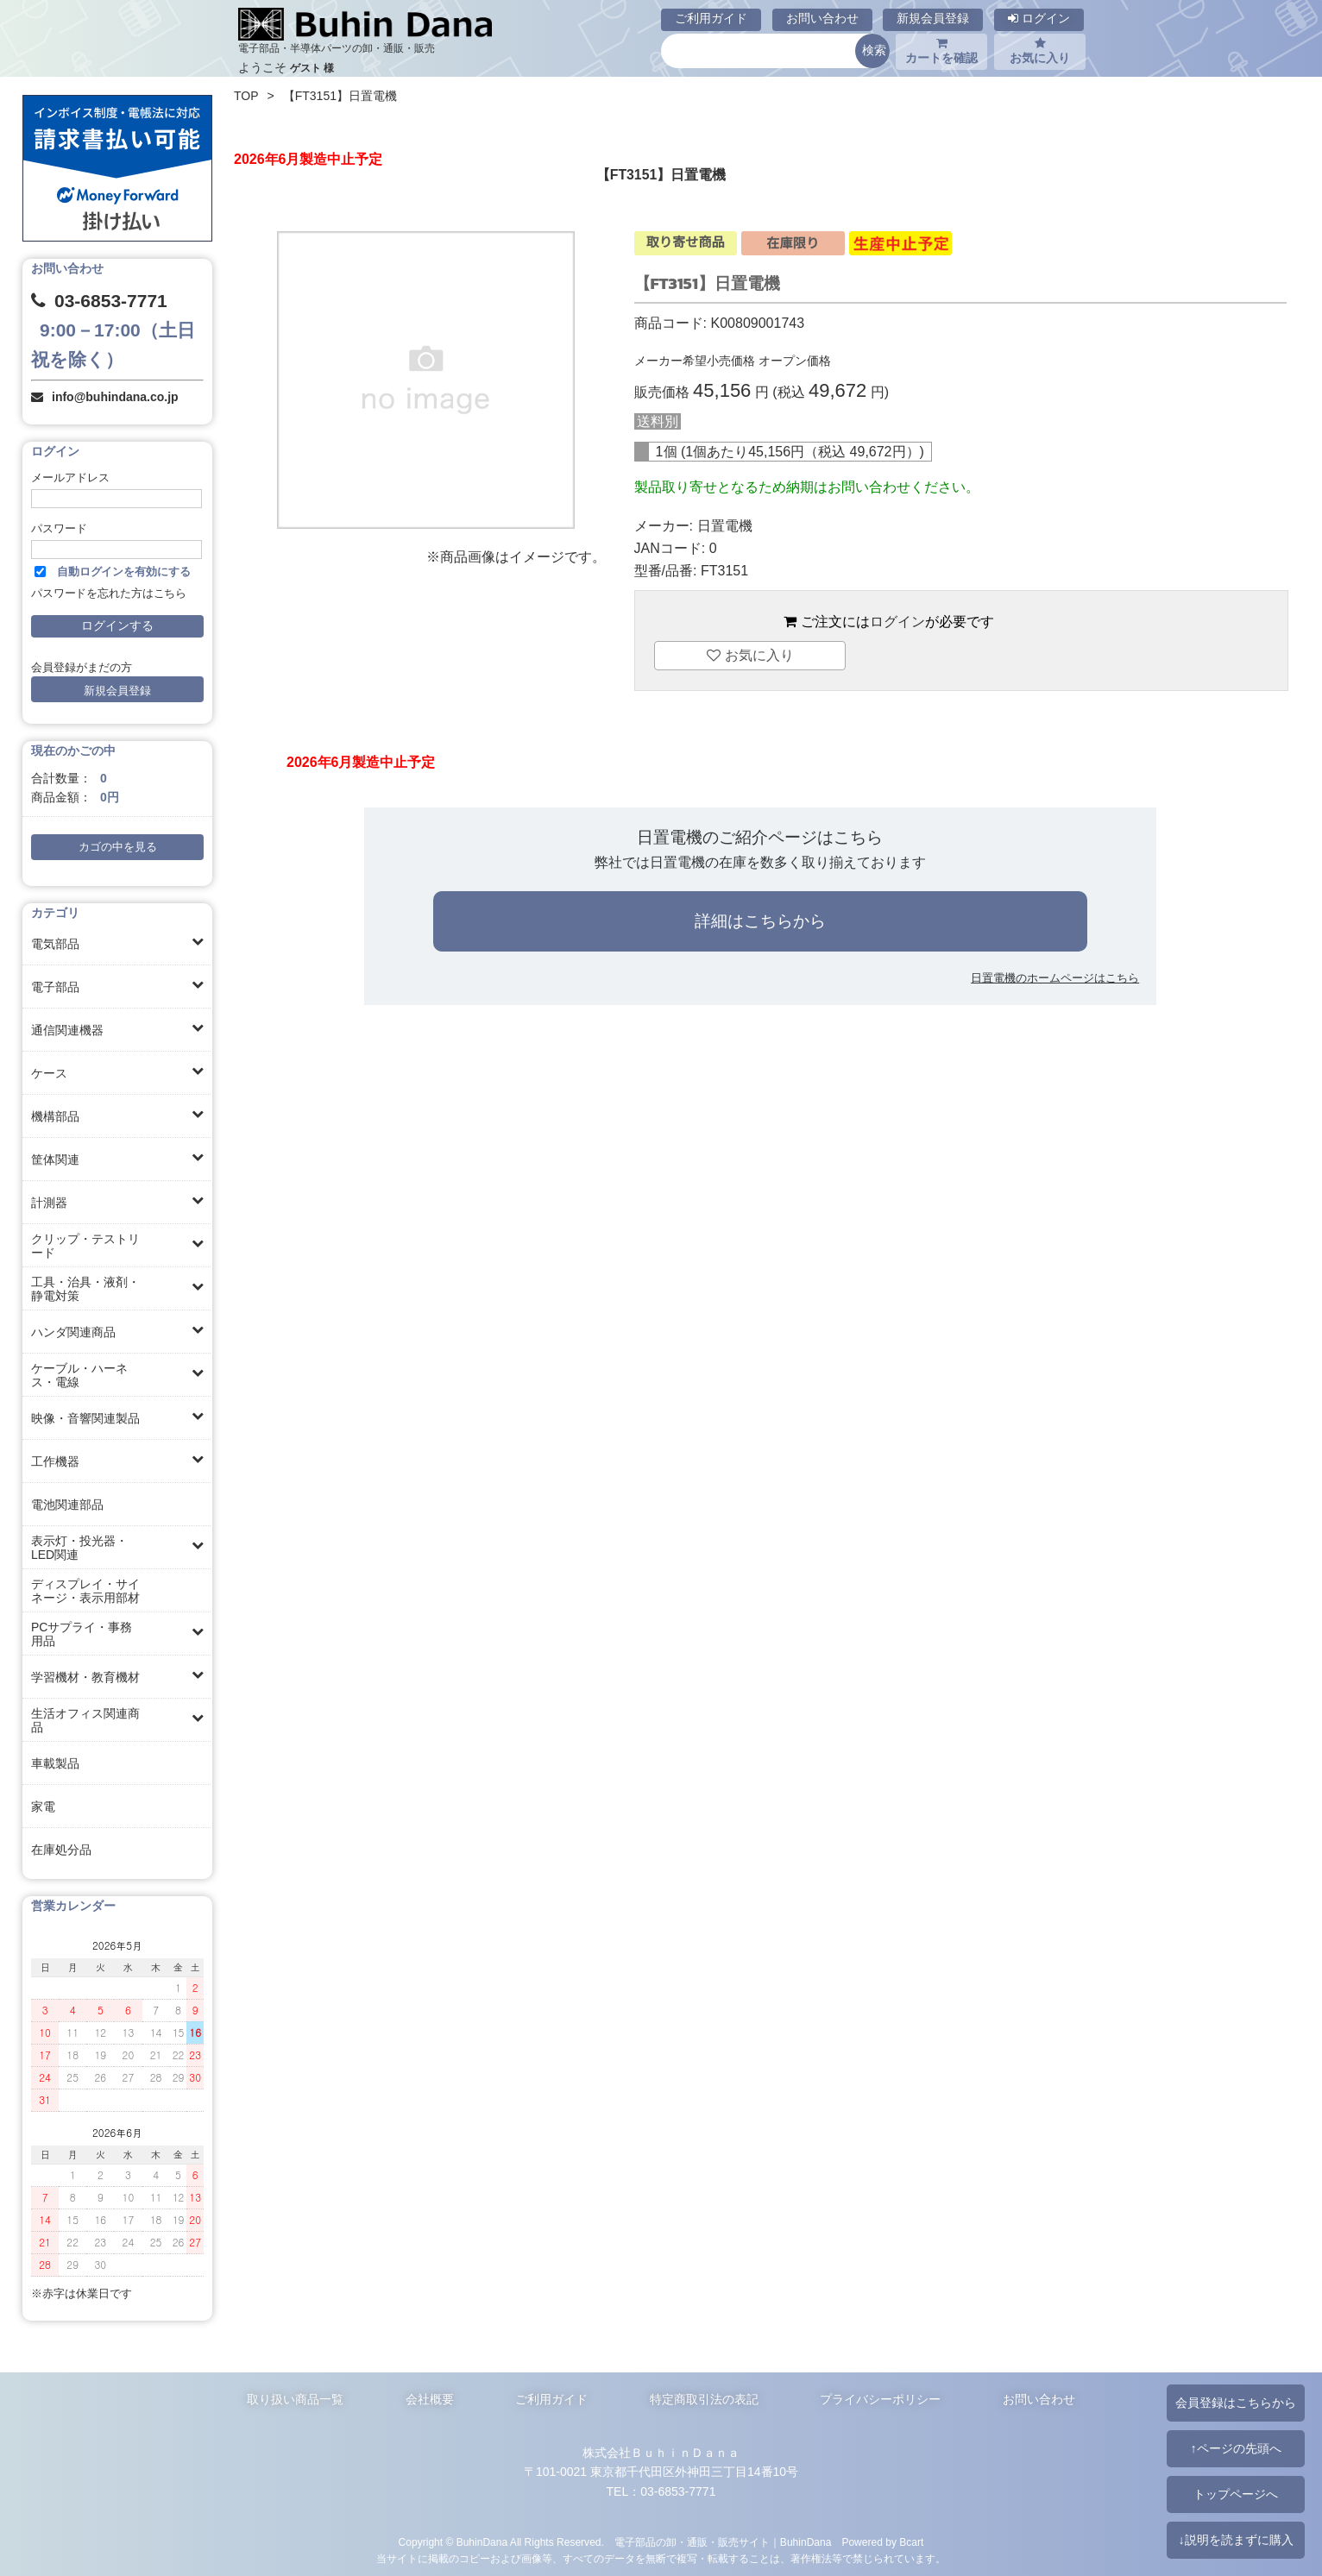 The image size is (1322, 2576). Describe the element at coordinates (55, 987) in the screenshot. I see `電子部品` at that location.